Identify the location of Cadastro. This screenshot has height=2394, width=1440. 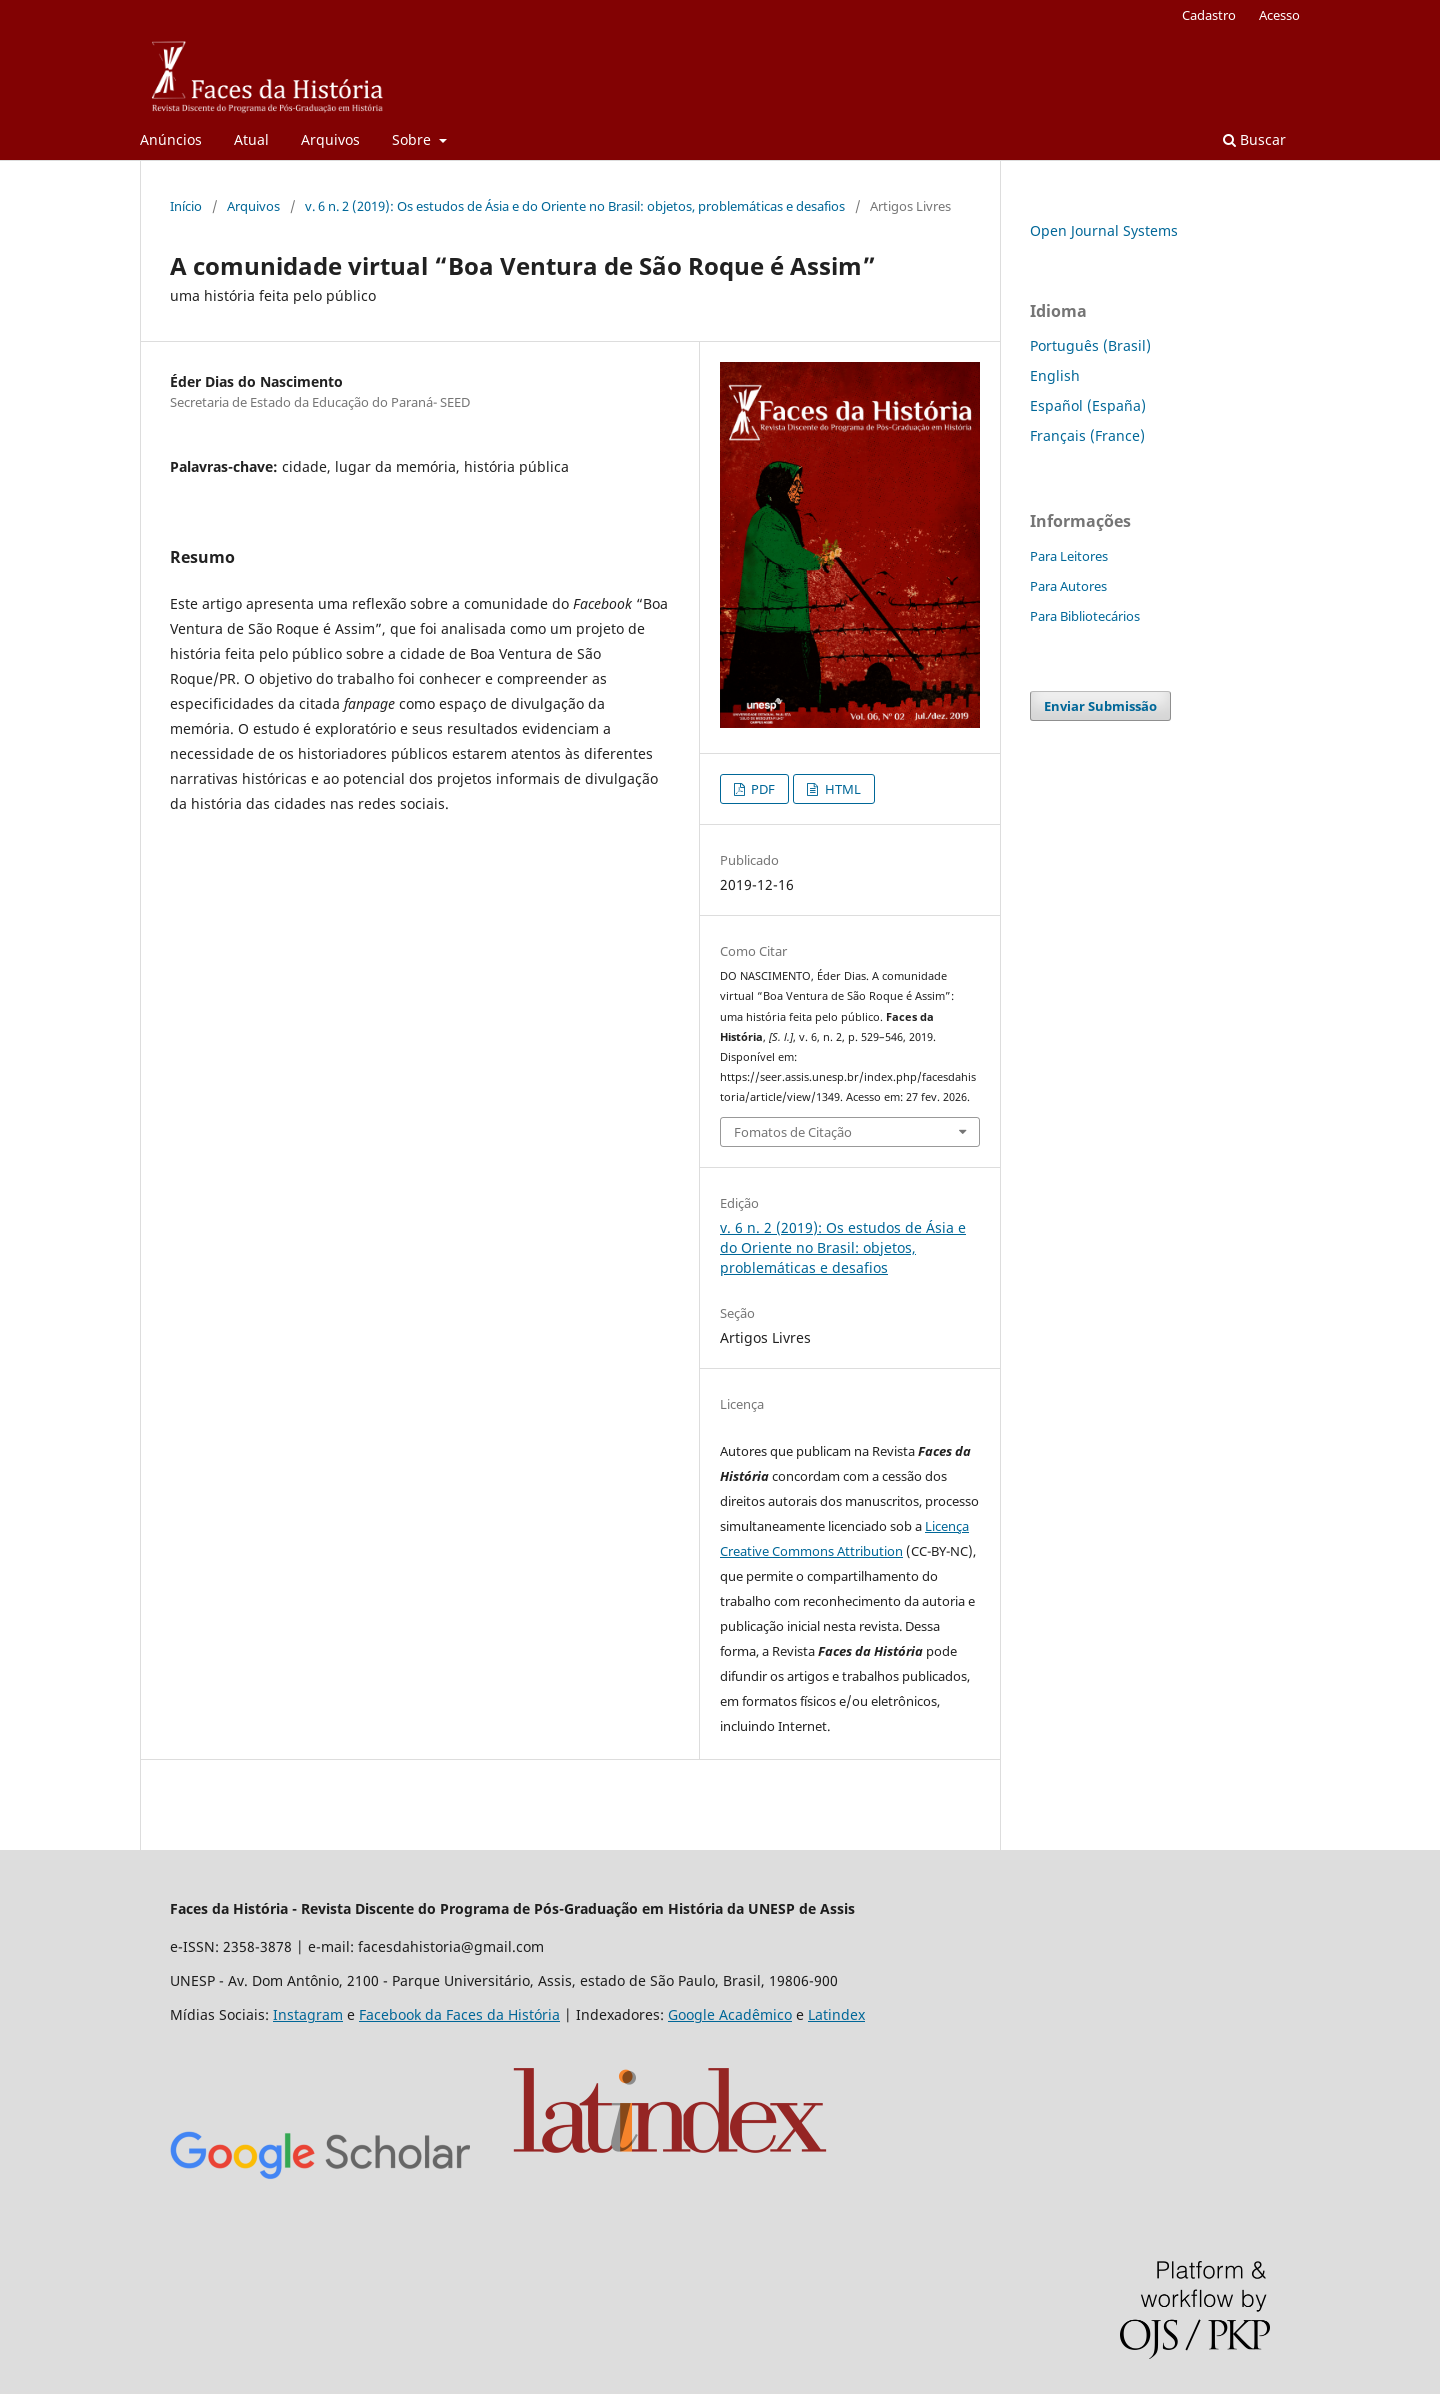
(1209, 15).